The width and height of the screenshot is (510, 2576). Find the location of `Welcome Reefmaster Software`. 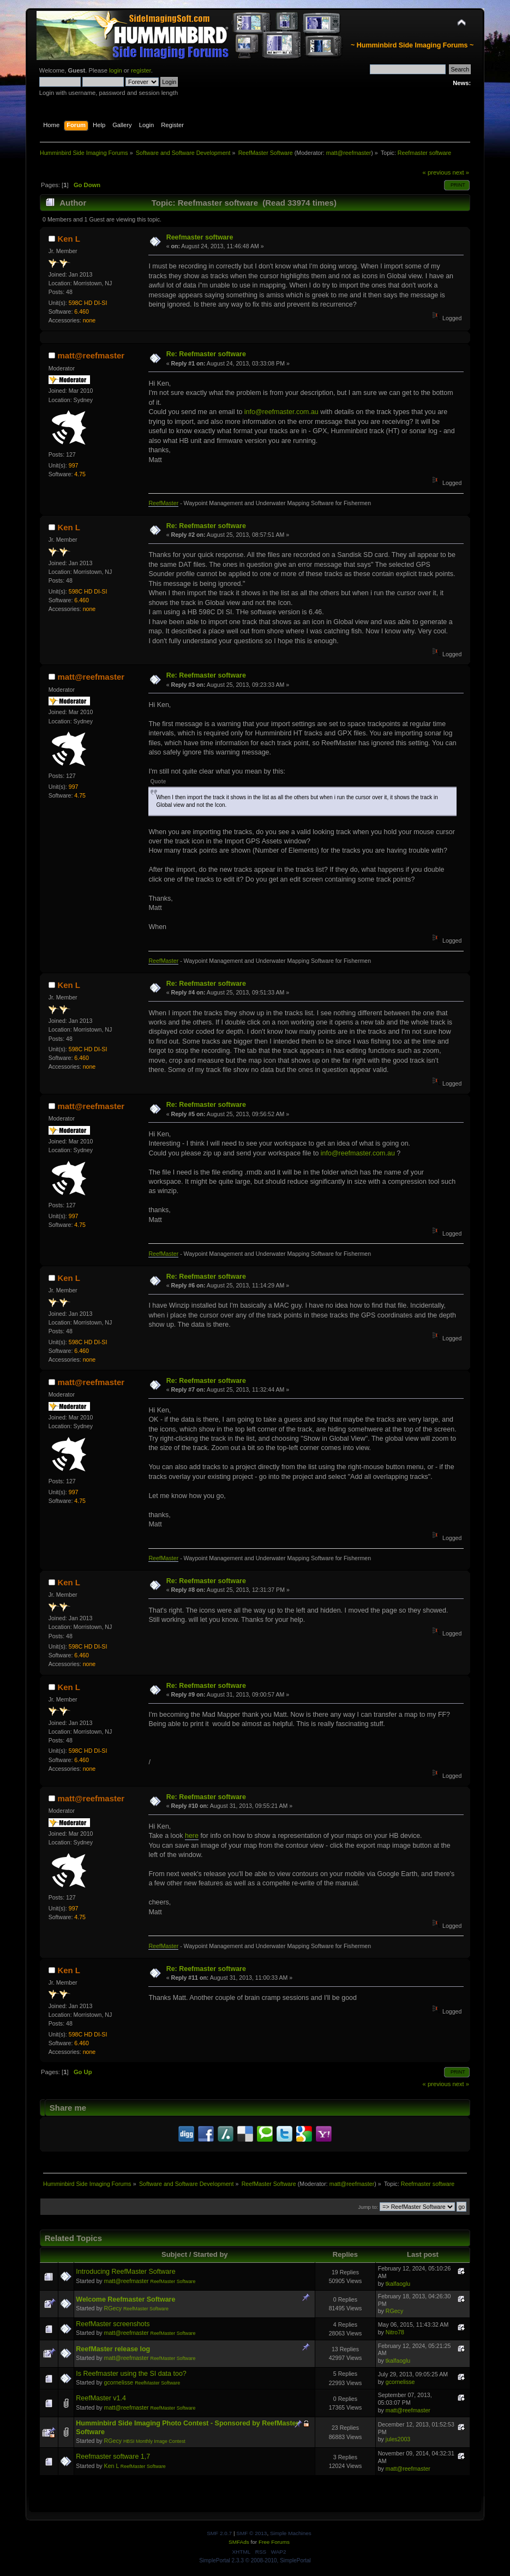

Welcome Reefmaster Software is located at coordinates (125, 2299).